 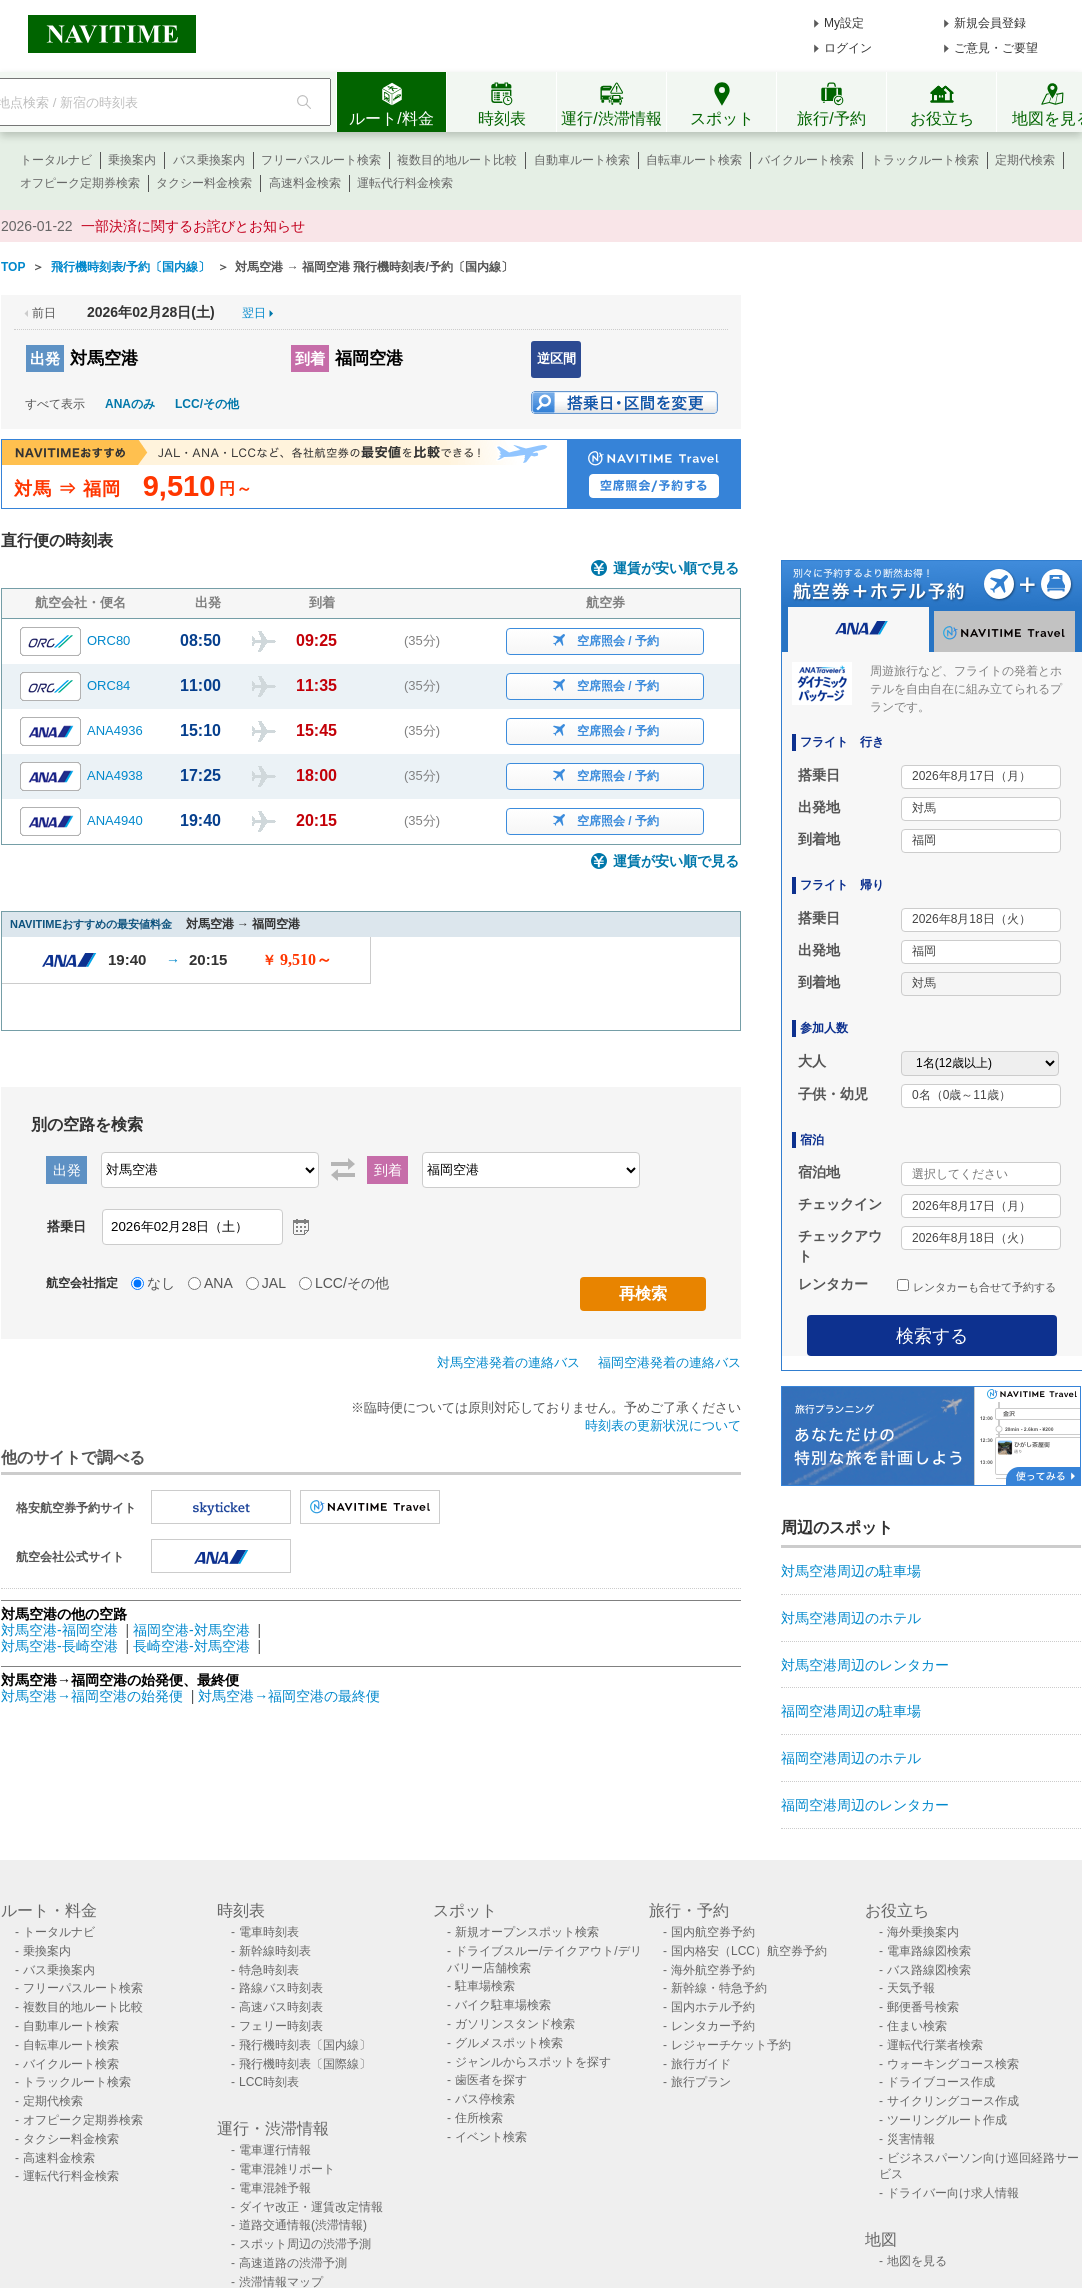 I want to click on ドライバー向け求人情報, so click(x=953, y=2193).